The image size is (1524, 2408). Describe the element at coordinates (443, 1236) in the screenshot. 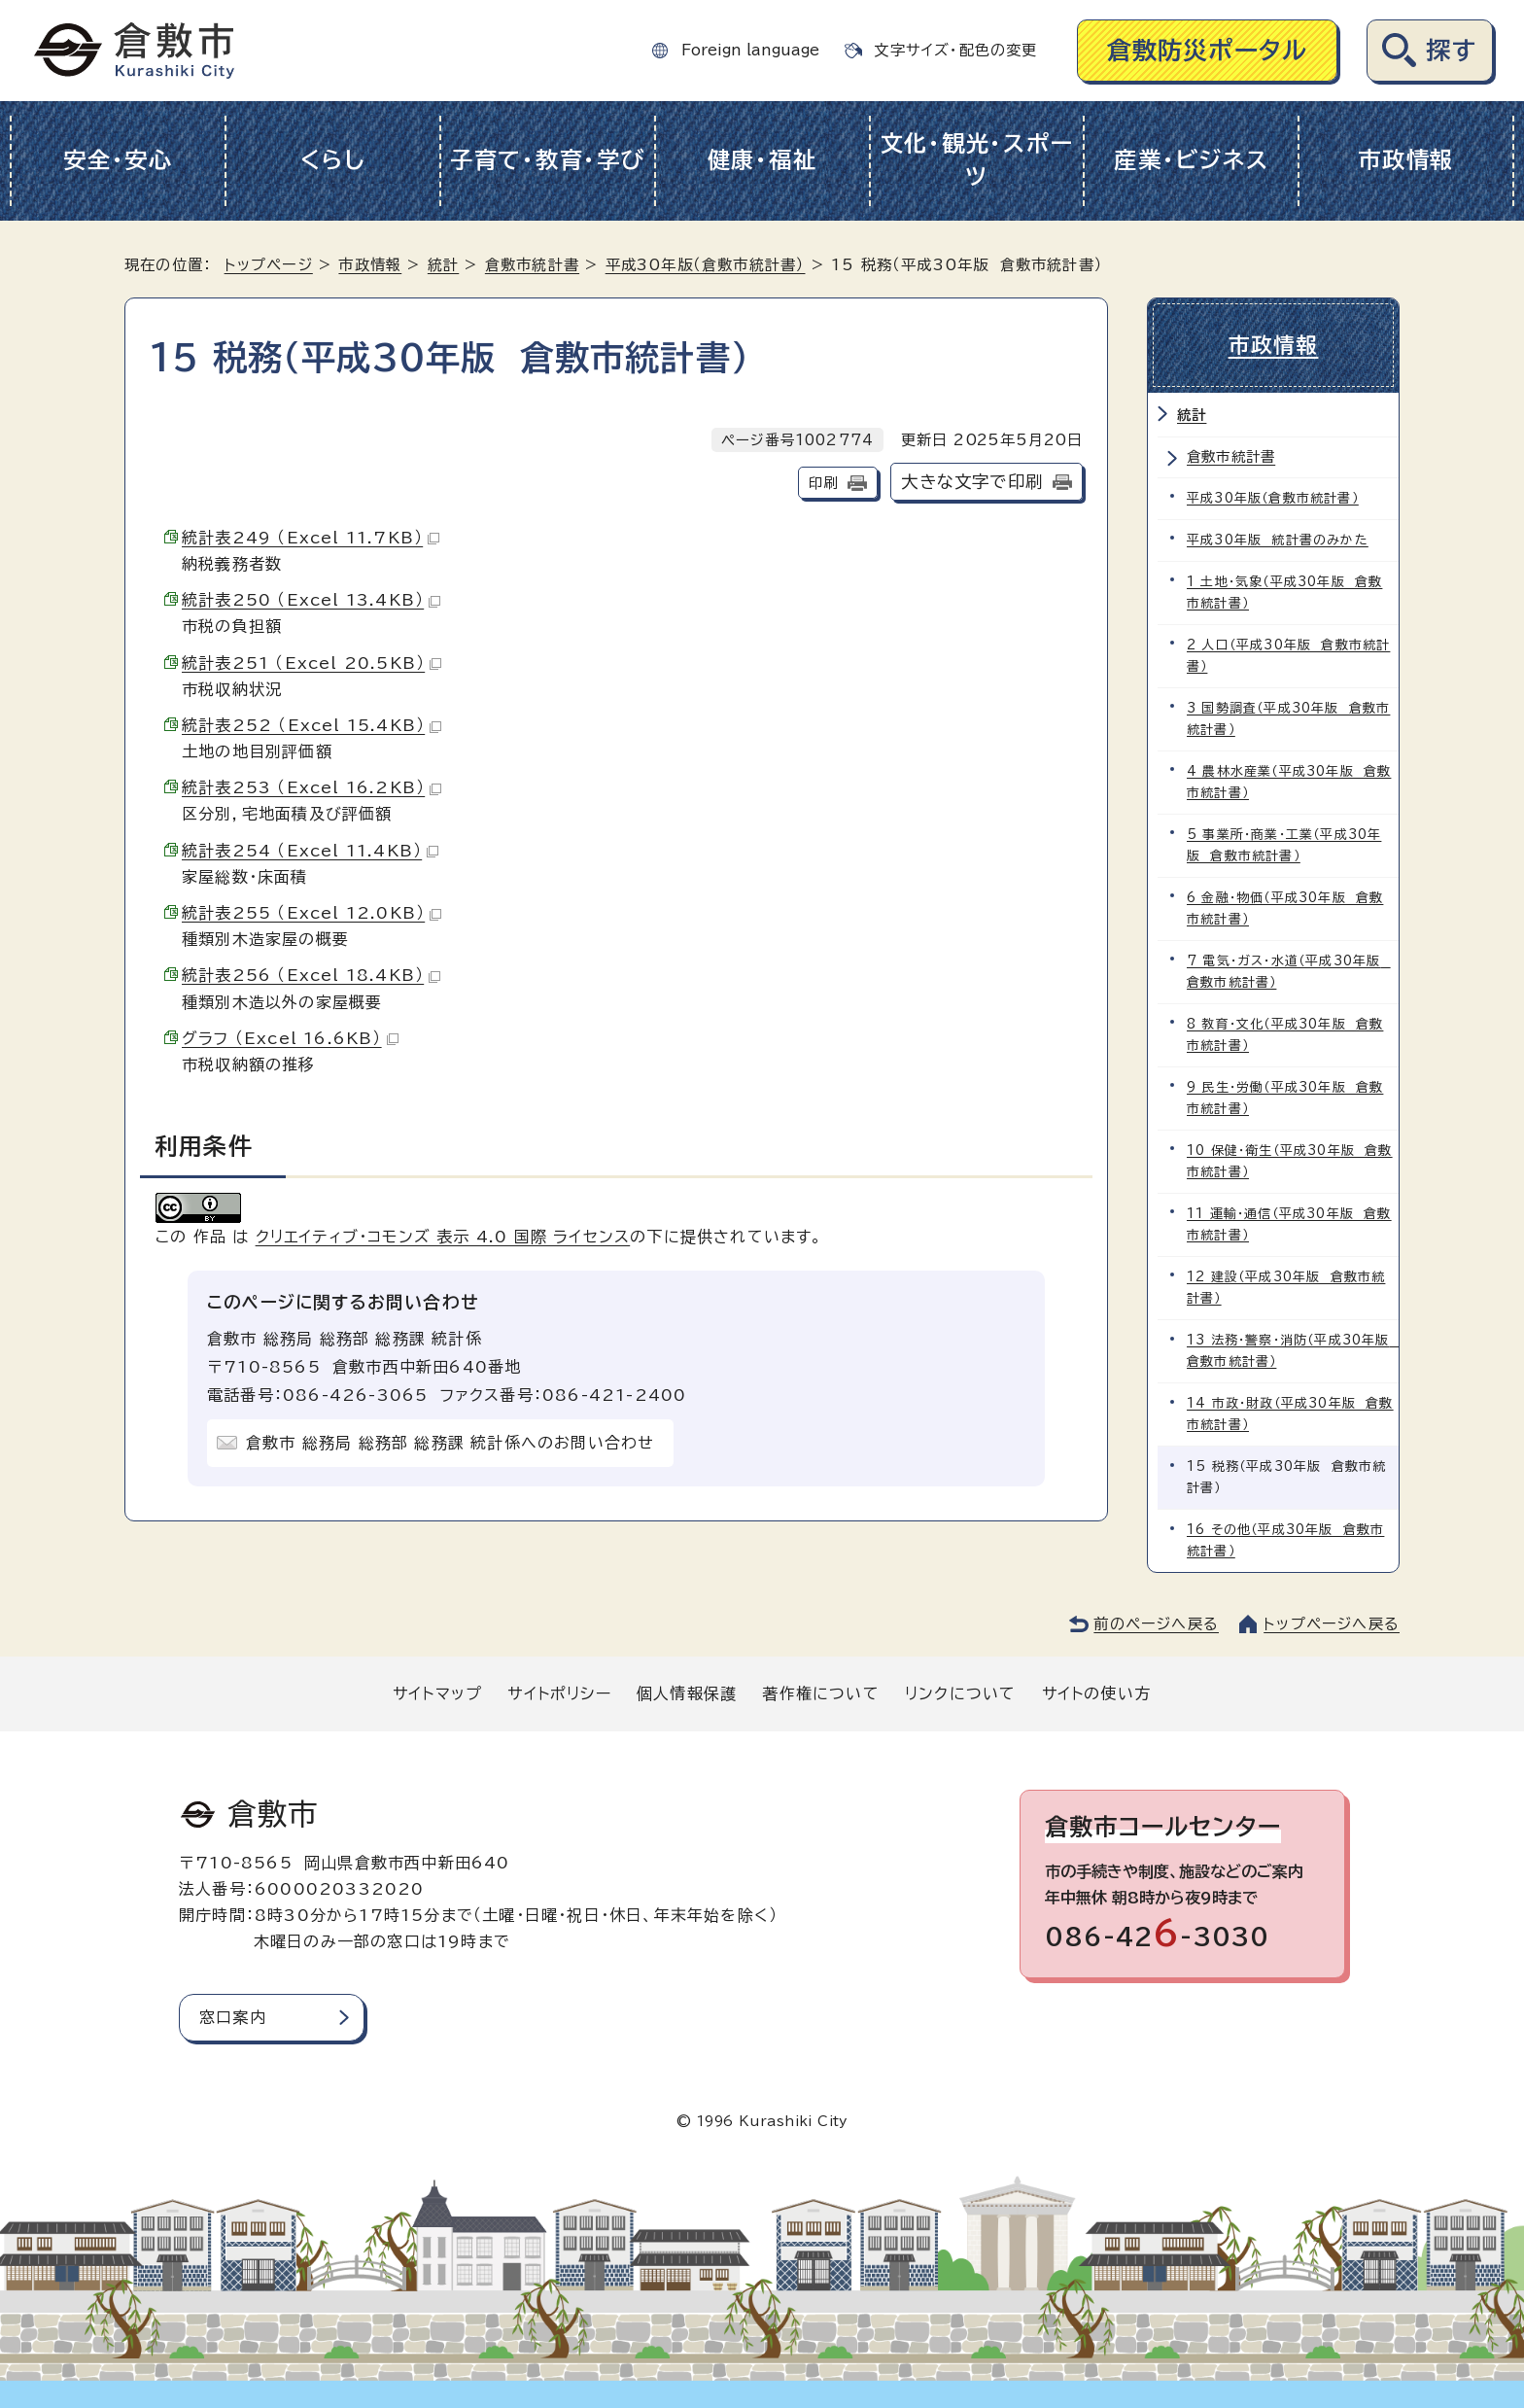

I see `クリエイティブ・コモンズ 表示 4.0 国際 ライセンス` at that location.